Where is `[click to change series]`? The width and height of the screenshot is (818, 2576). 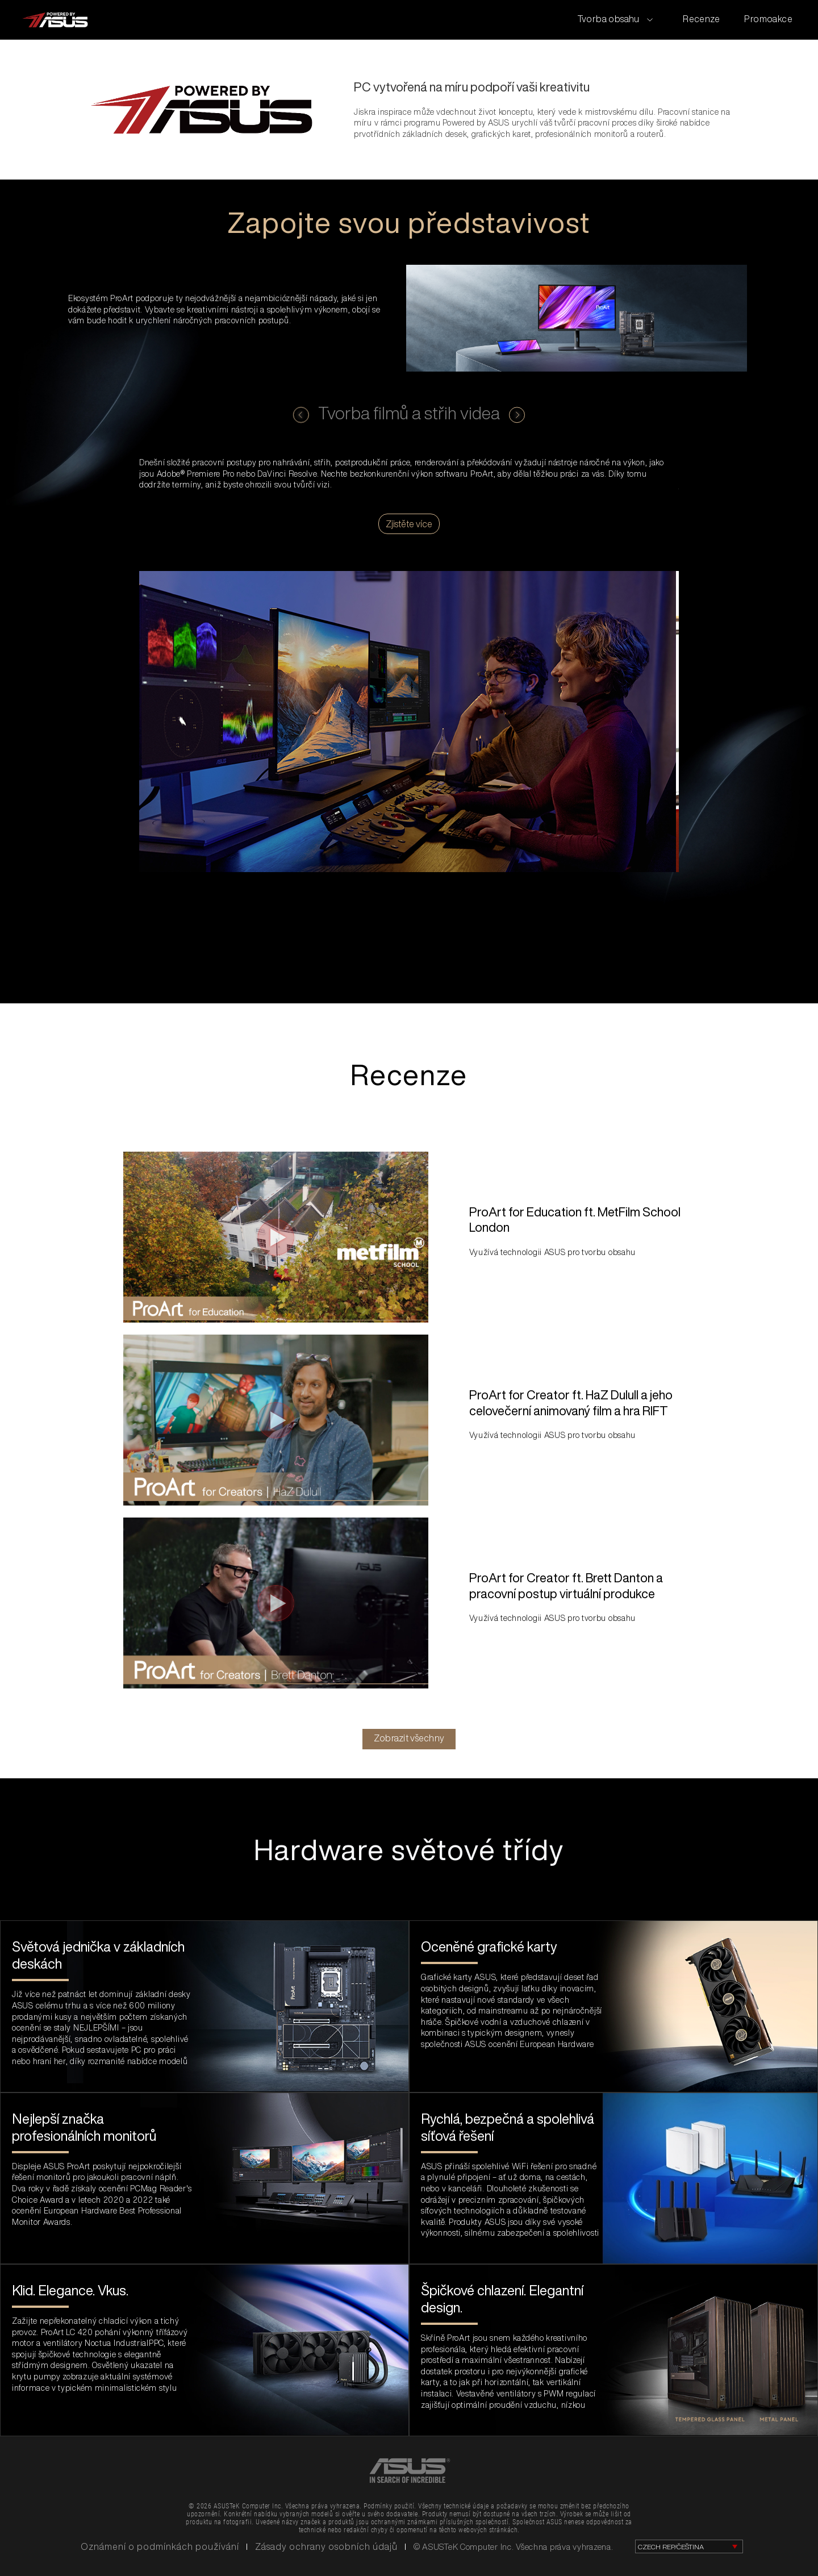 [click to change series] is located at coordinates (615, 19).